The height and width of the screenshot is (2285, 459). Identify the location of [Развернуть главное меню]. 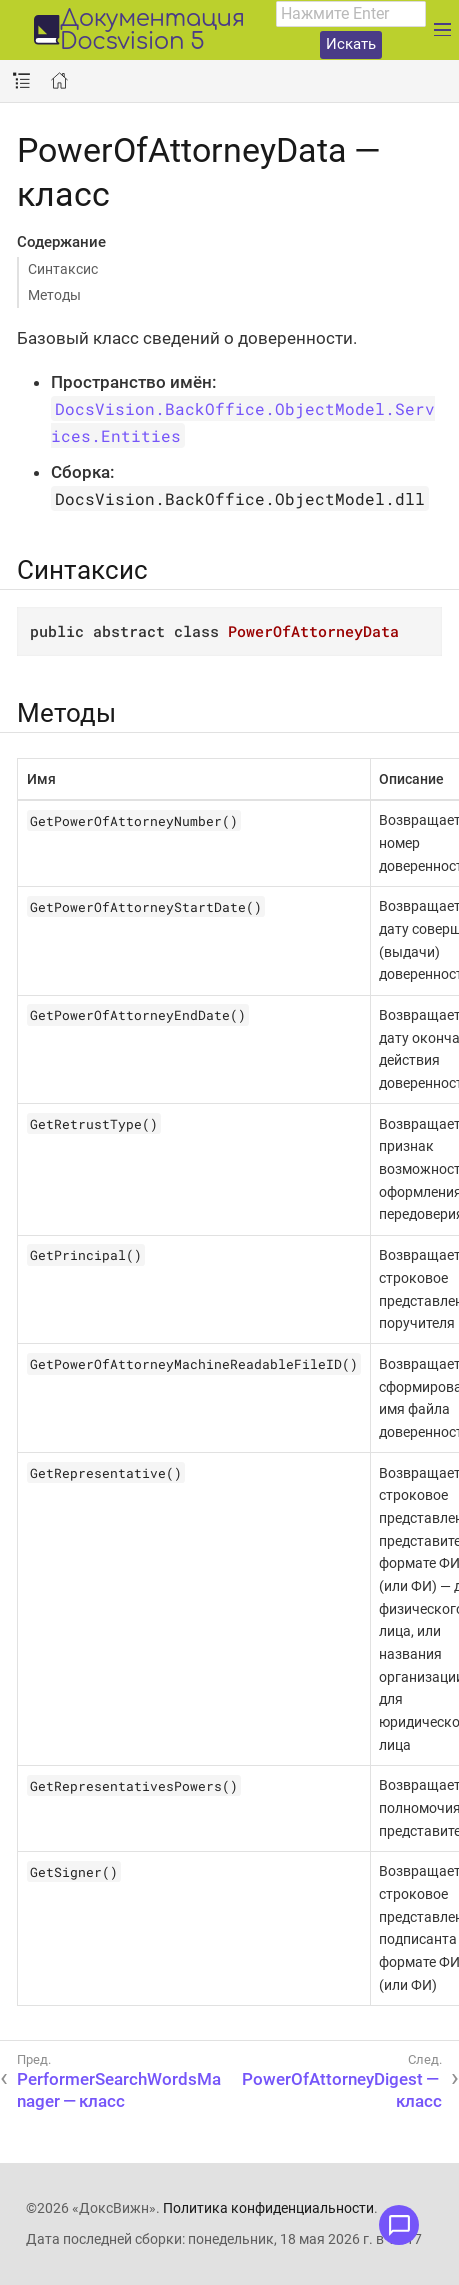
(442, 30).